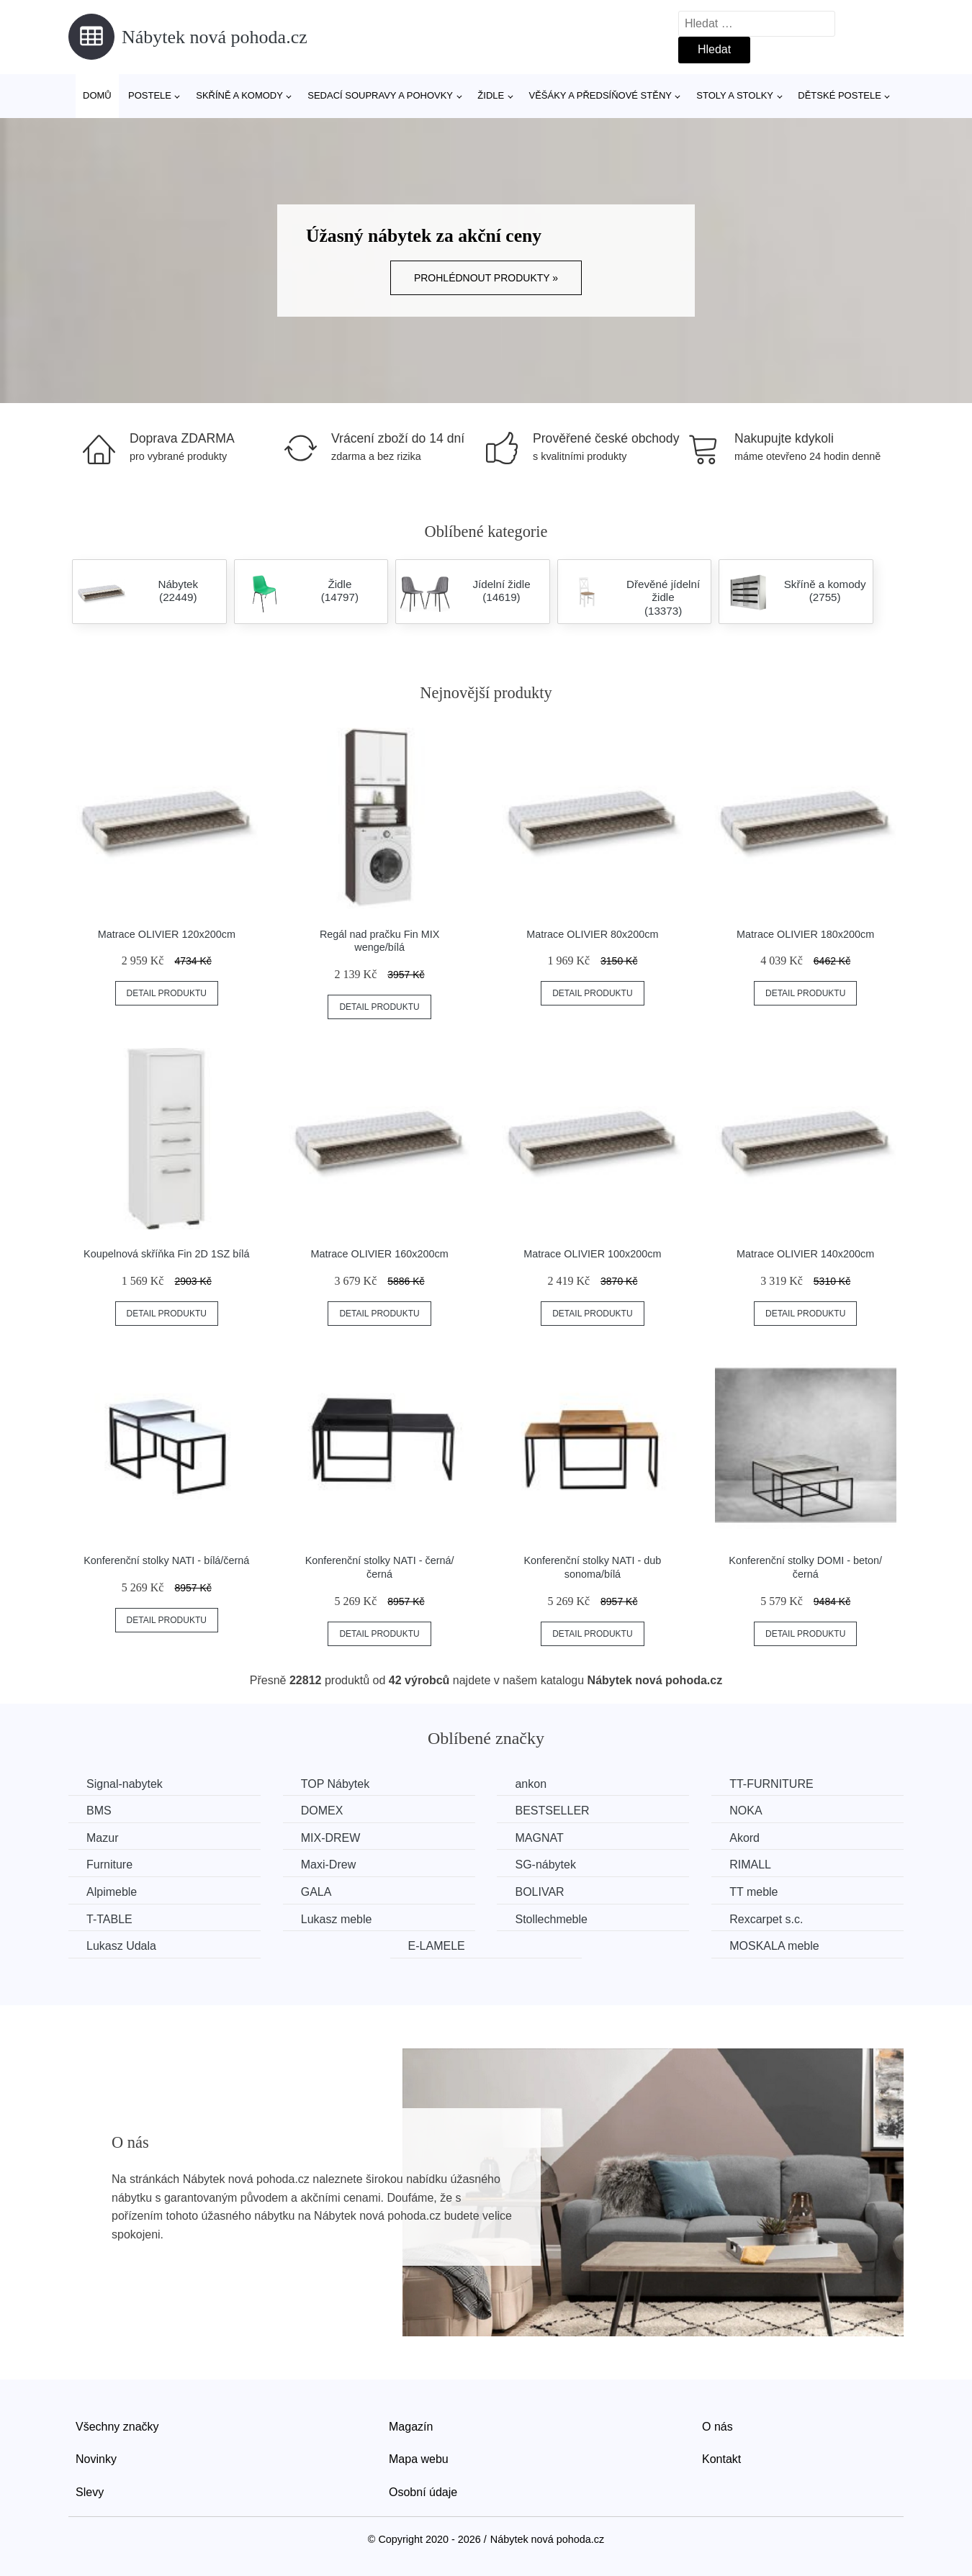 This screenshot has height=2576, width=972. What do you see at coordinates (166, 1560) in the screenshot?
I see `Konferenční stolky NATI - bílá/černá` at bounding box center [166, 1560].